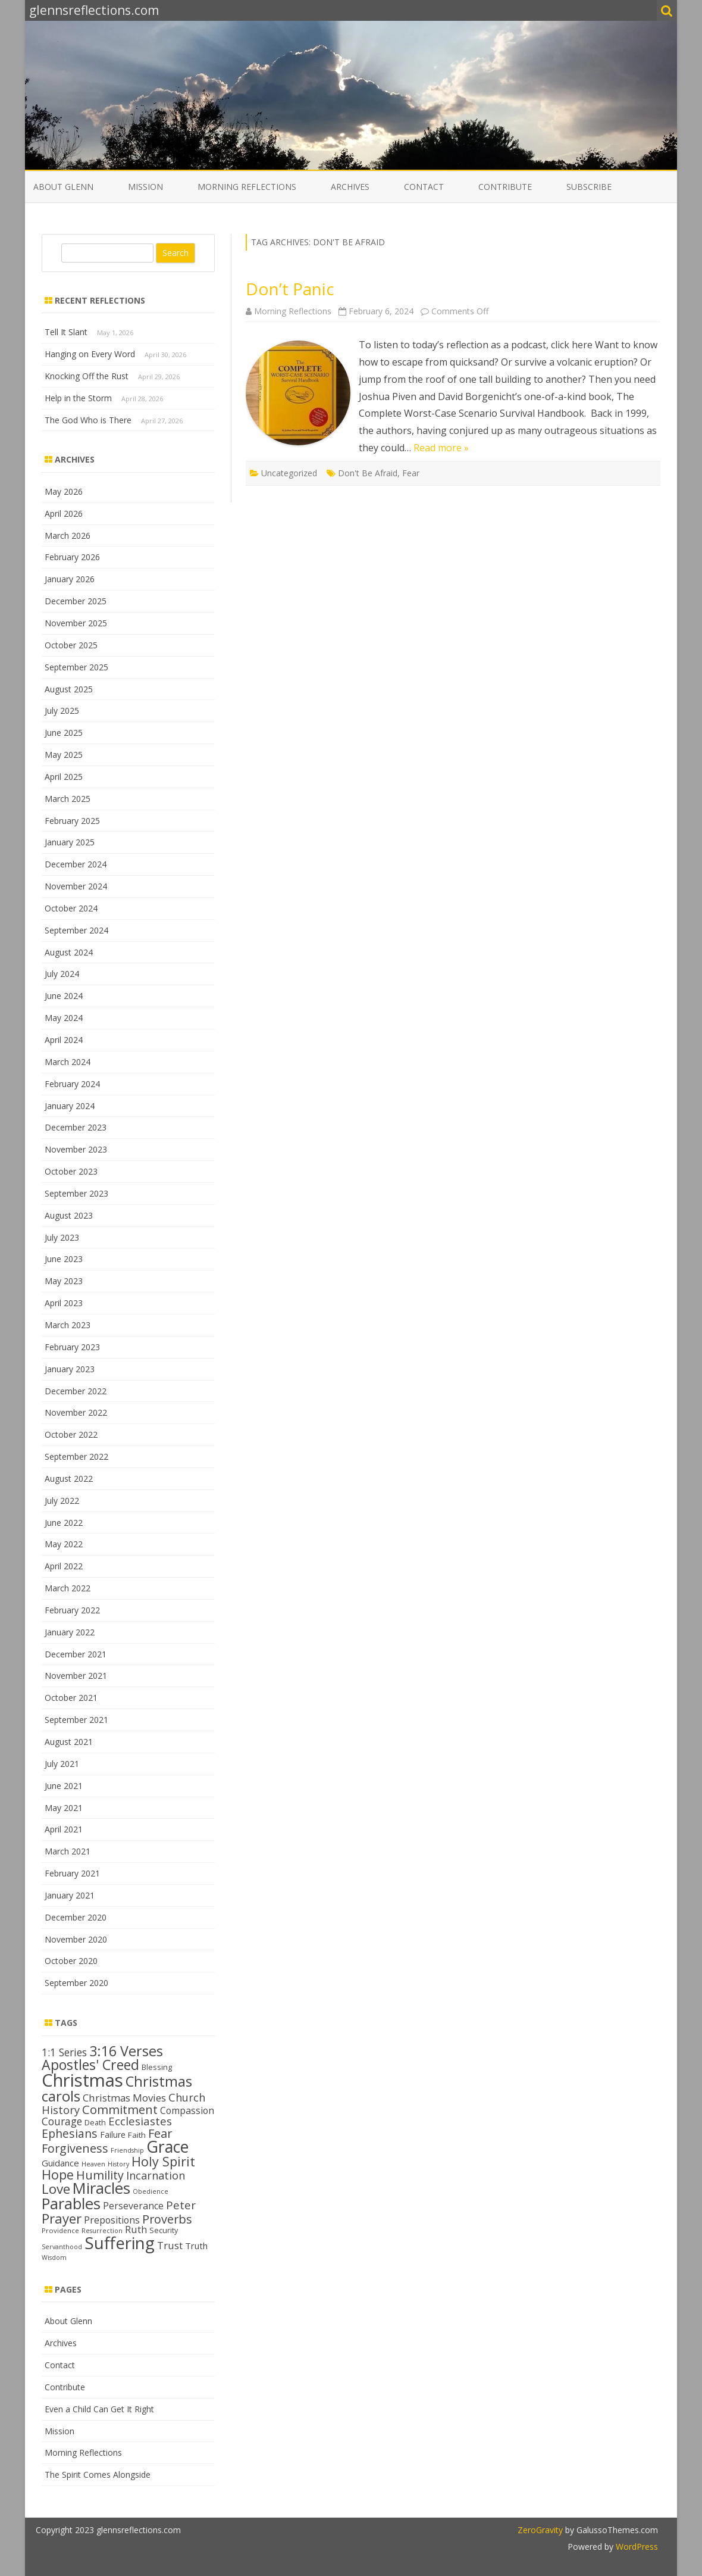 Image resolution: width=702 pixels, height=2576 pixels. Describe the element at coordinates (64, 776) in the screenshot. I see `April 2025` at that location.